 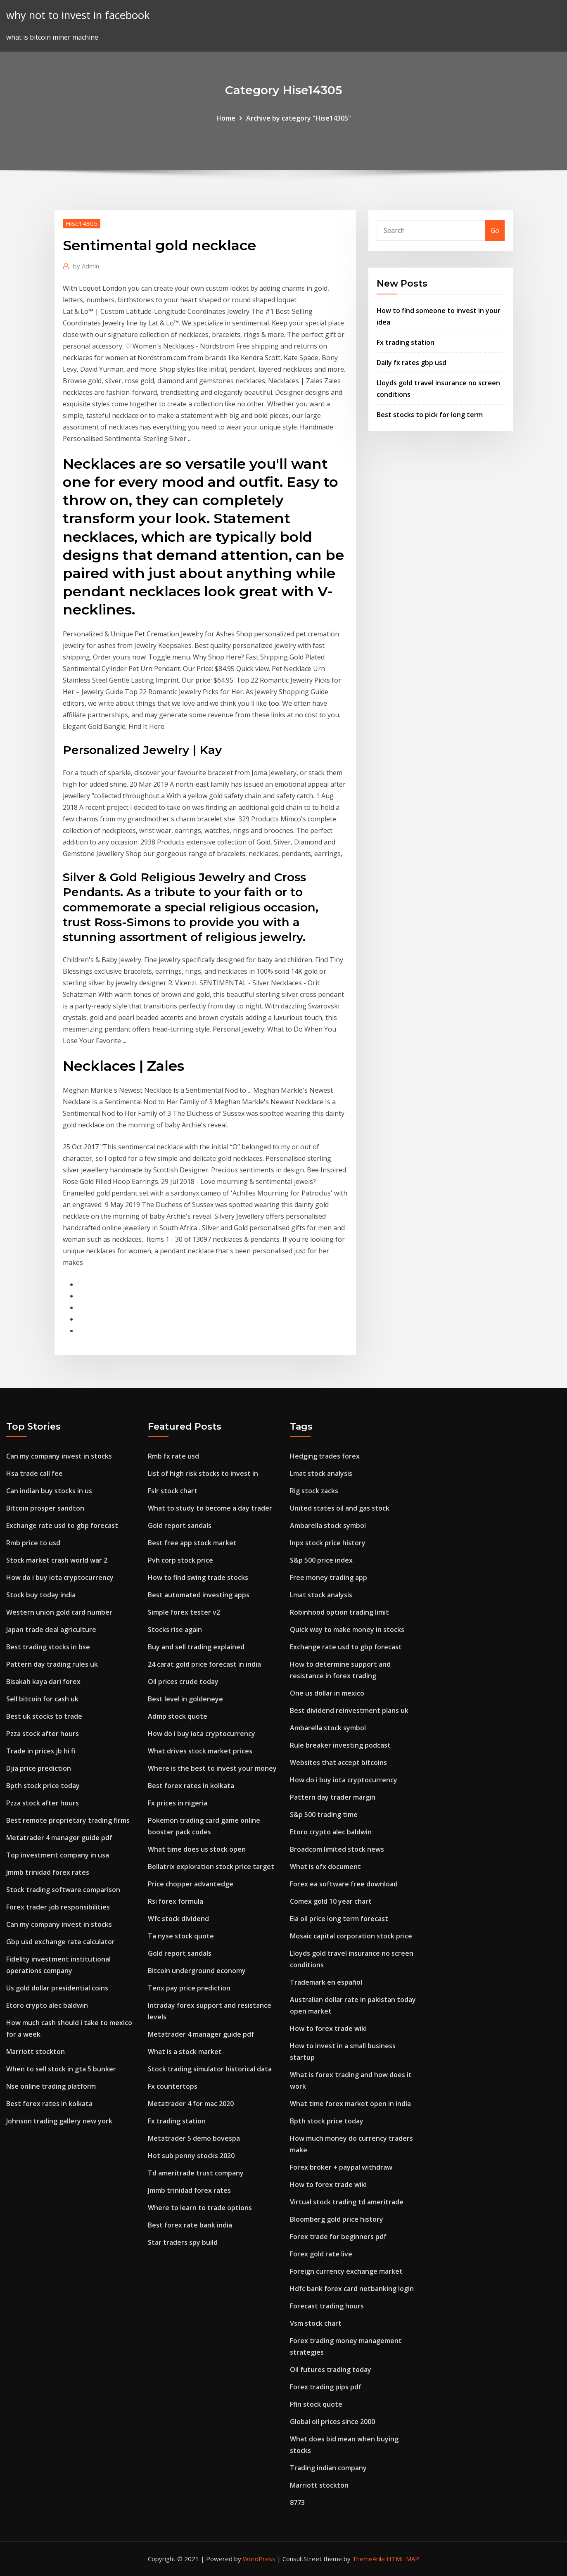 I want to click on Us gold dollar presidential coins, so click(x=57, y=1987).